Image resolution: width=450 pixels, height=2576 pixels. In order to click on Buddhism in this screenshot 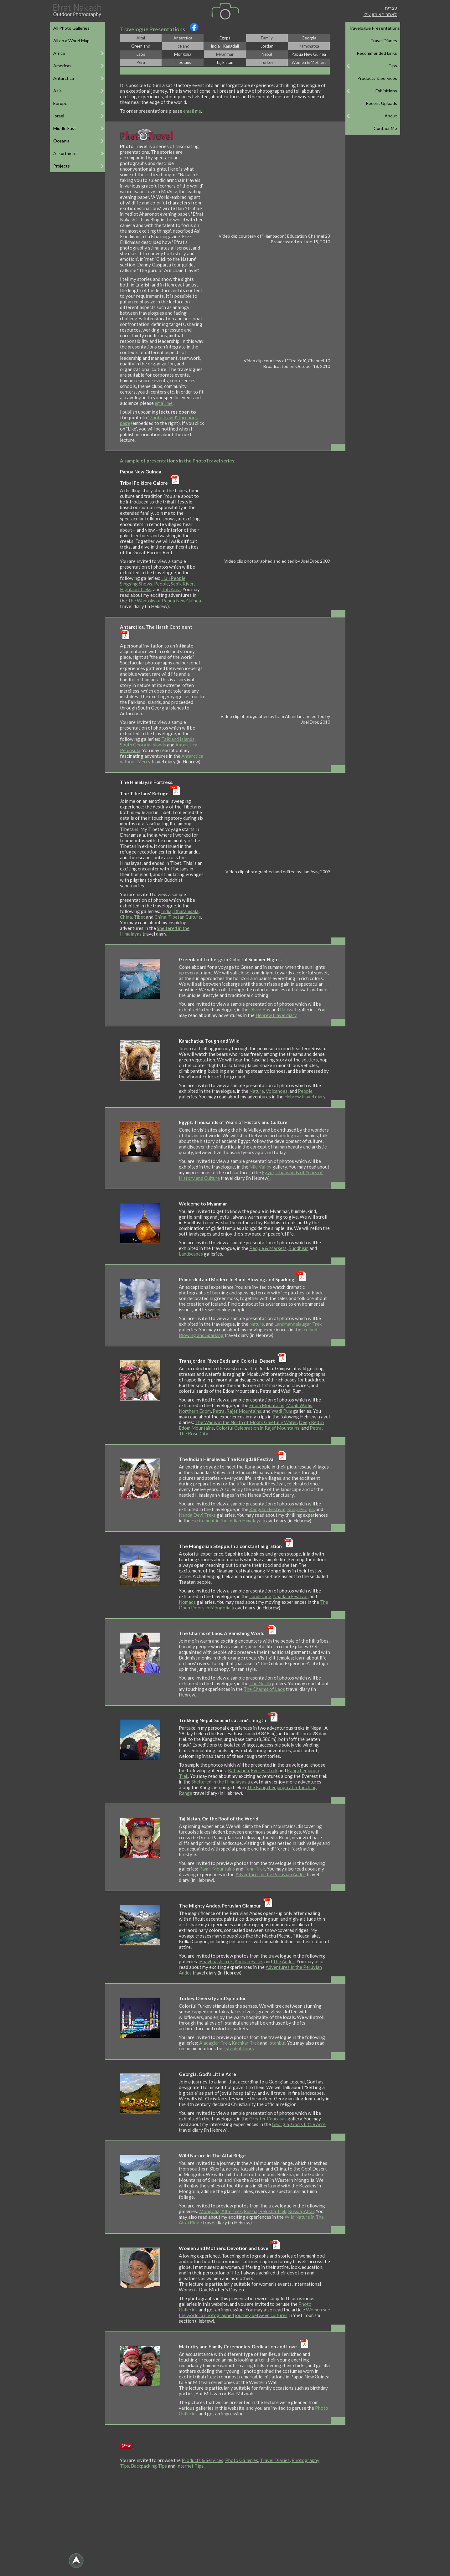, I will do `click(298, 1248)`.